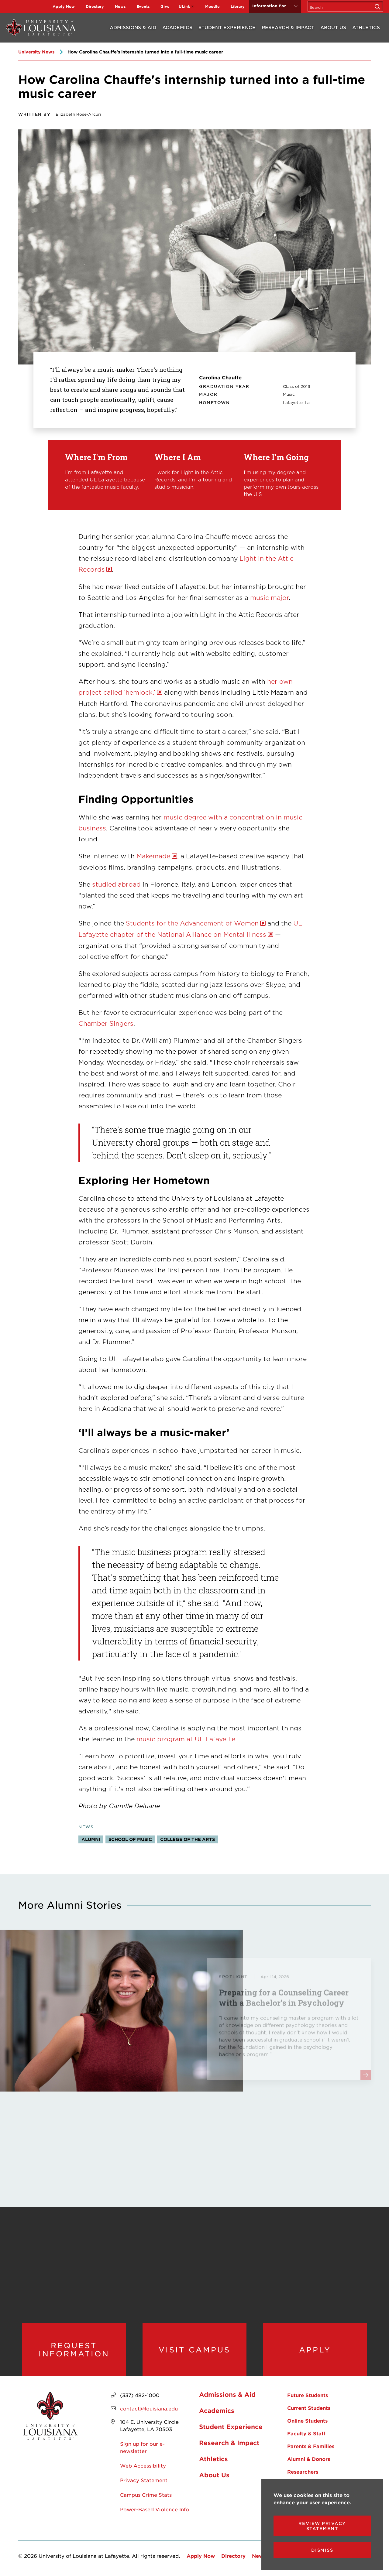 The width and height of the screenshot is (389, 2576). I want to click on University News, so click(36, 51).